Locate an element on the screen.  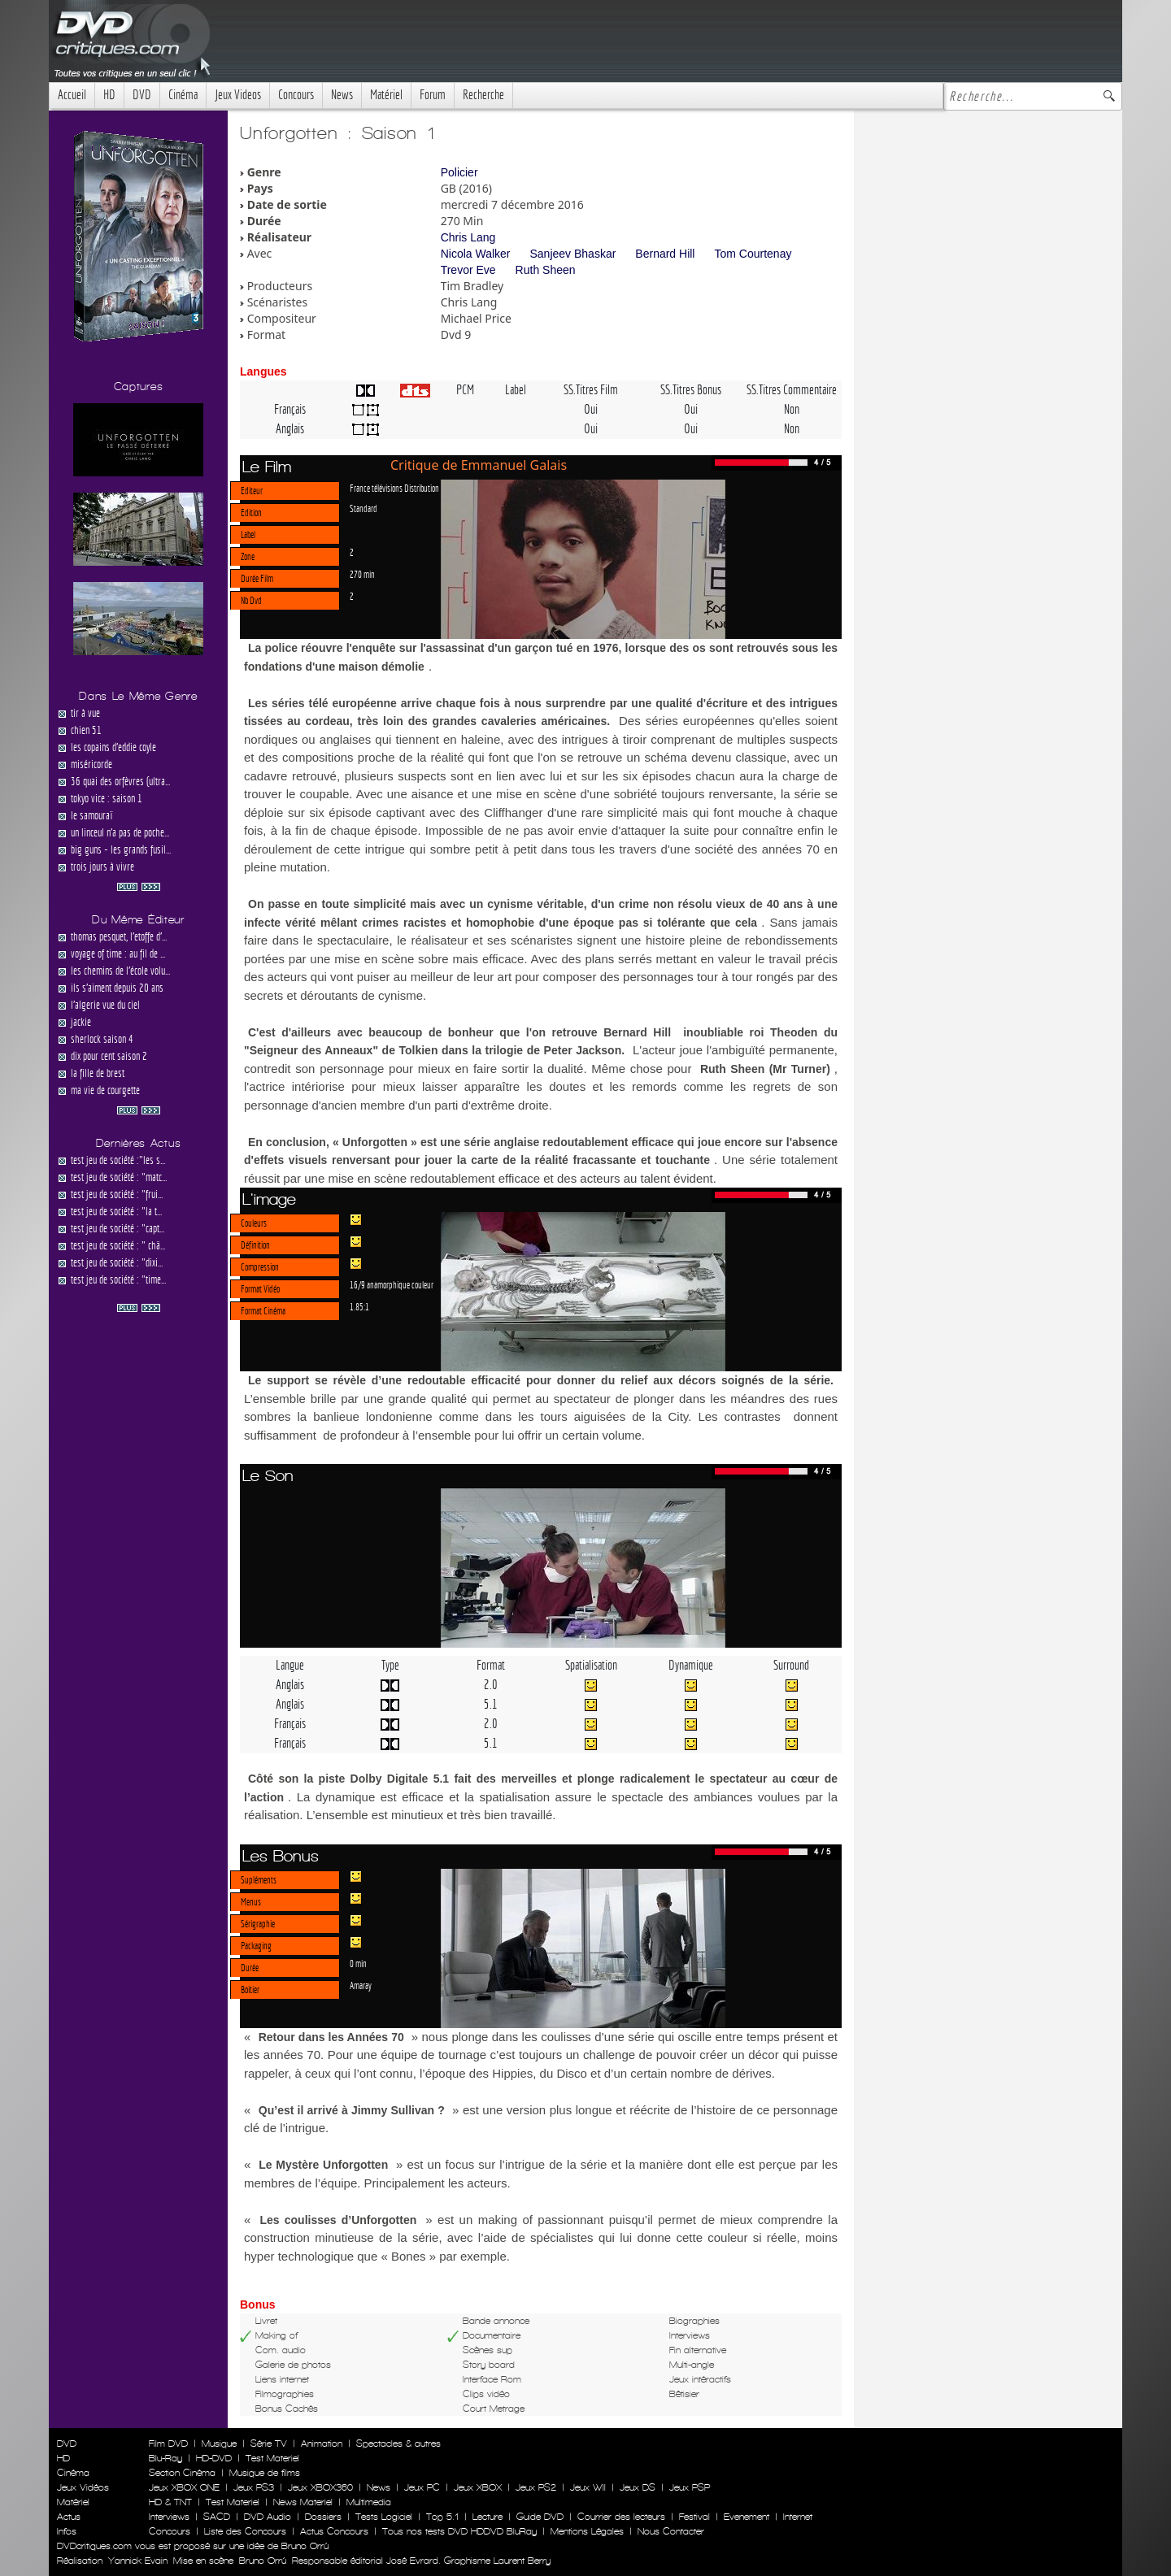
Accueil is located at coordinates (72, 94).